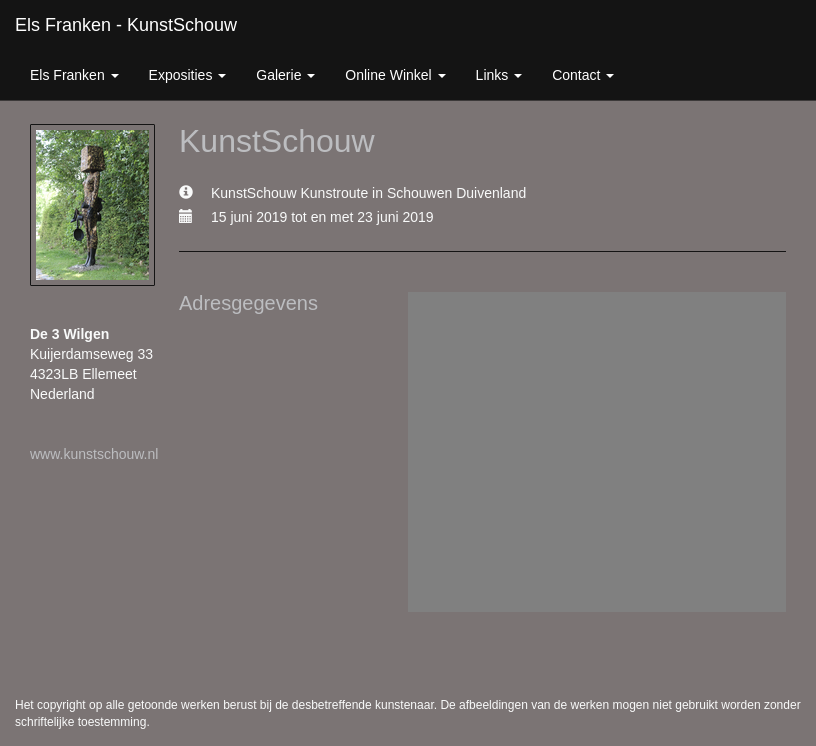  What do you see at coordinates (395, 75) in the screenshot?
I see `Online winkel [button]` at bounding box center [395, 75].